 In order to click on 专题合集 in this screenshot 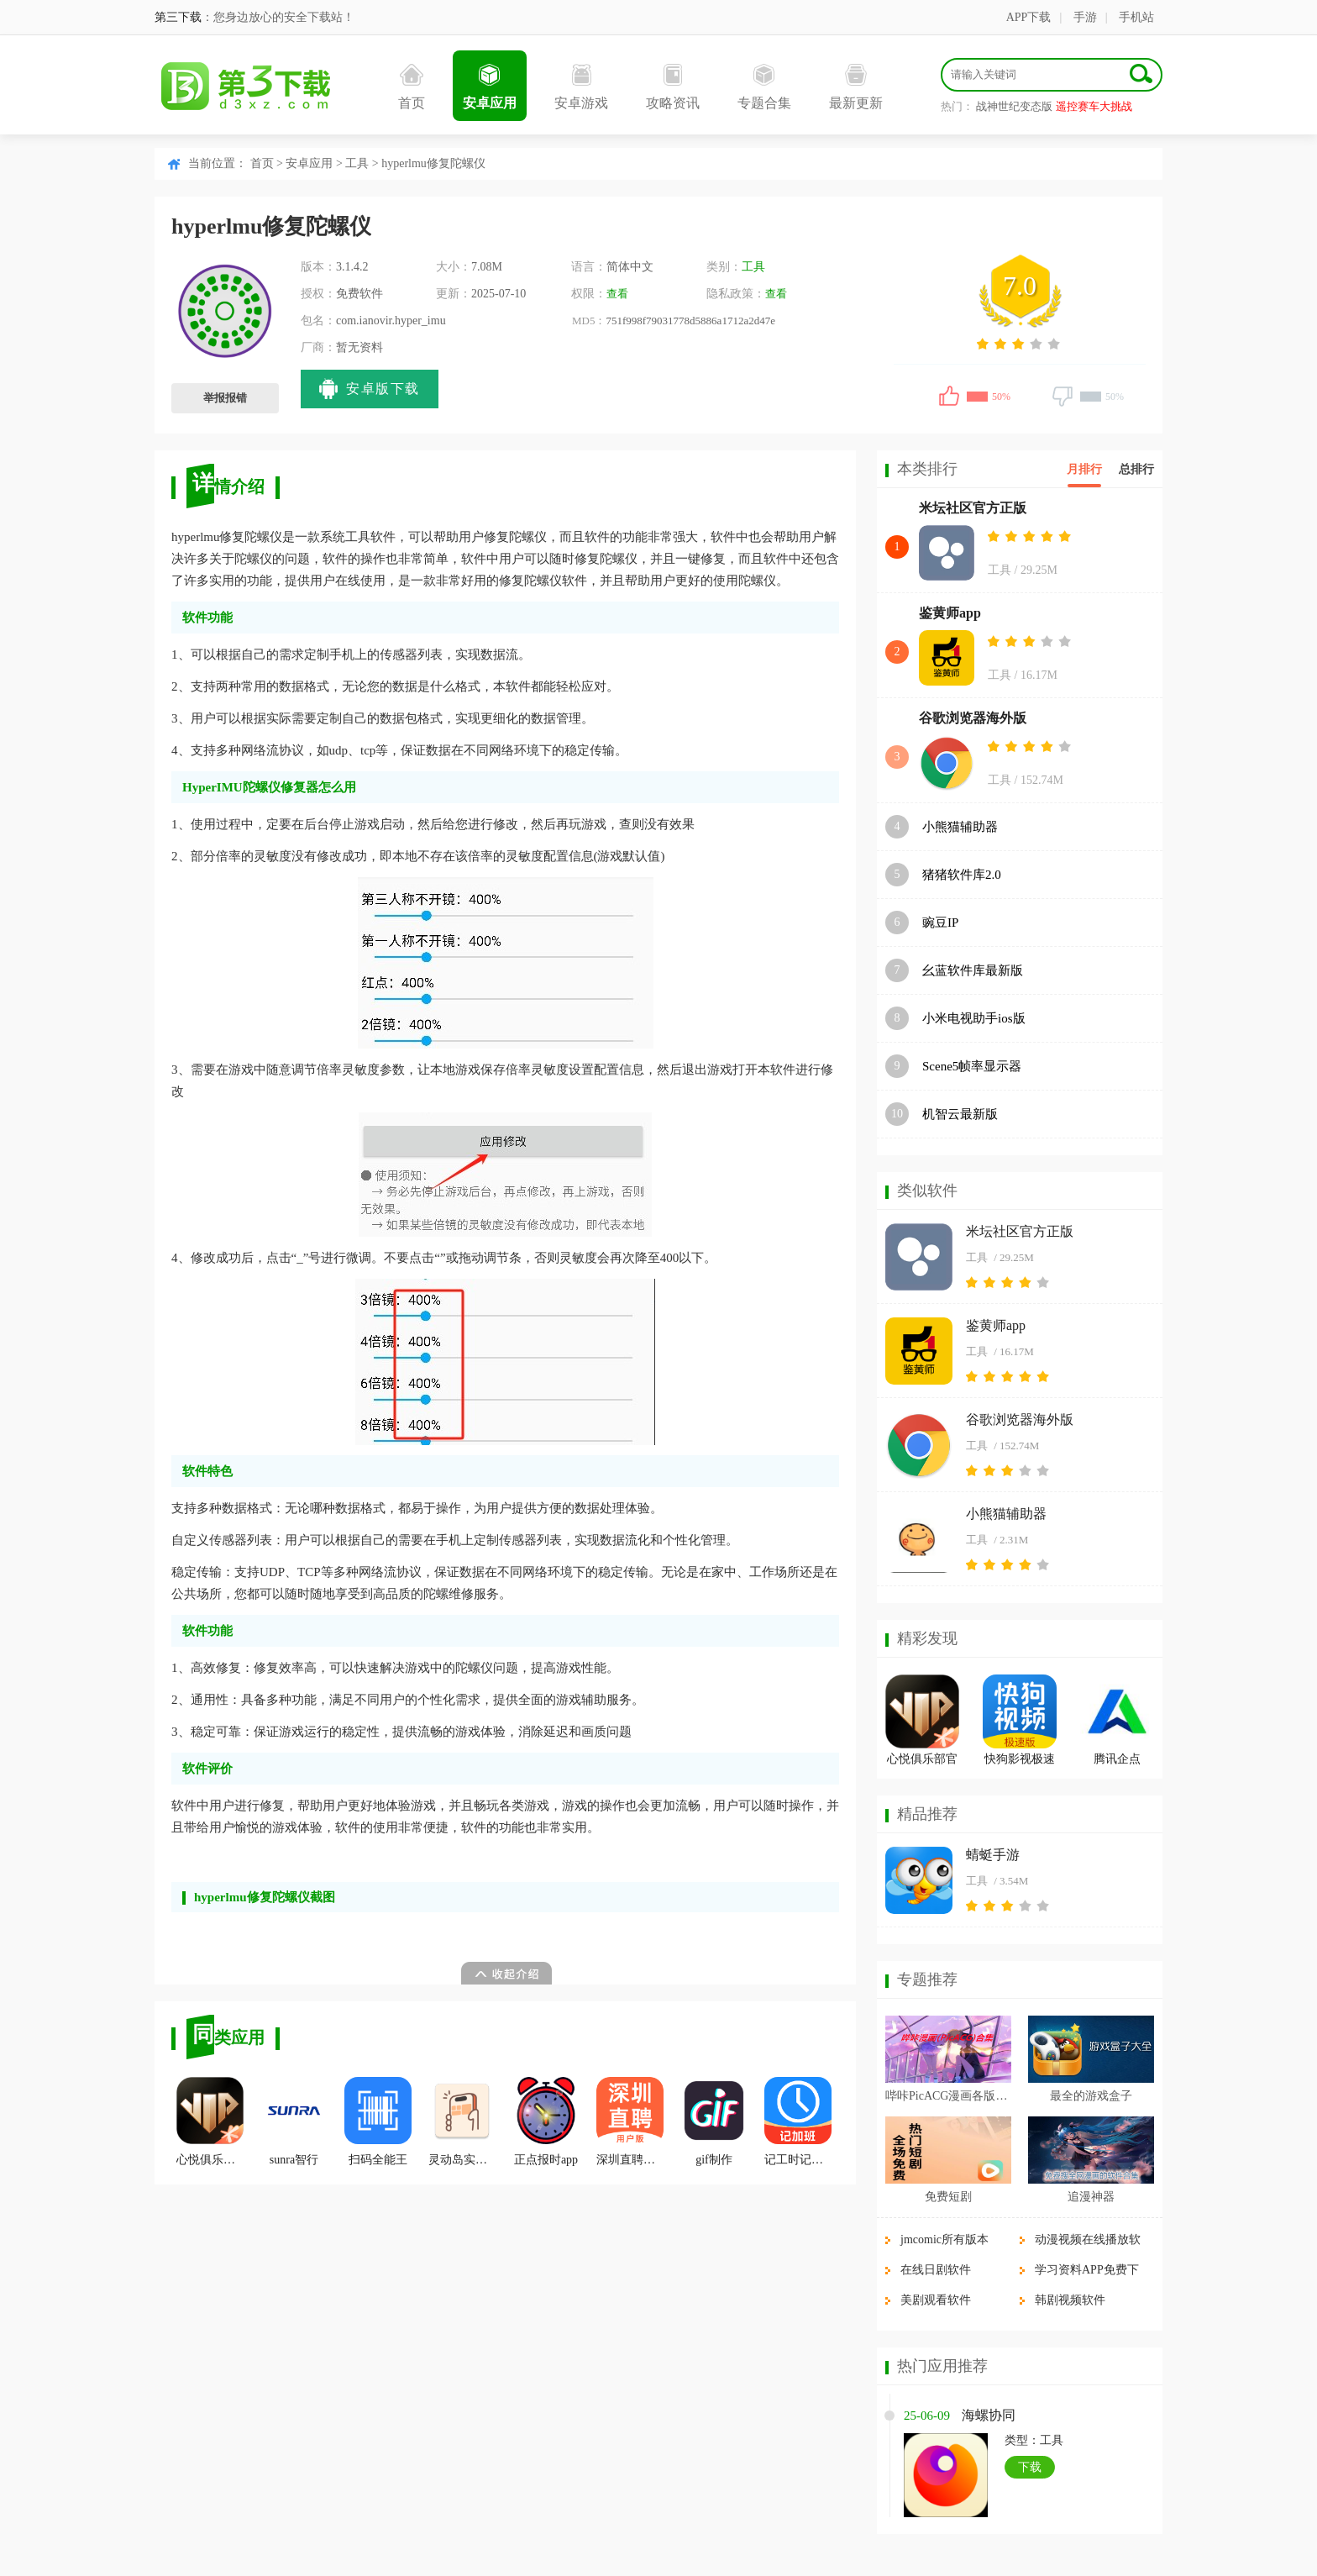, I will do `click(764, 87)`.